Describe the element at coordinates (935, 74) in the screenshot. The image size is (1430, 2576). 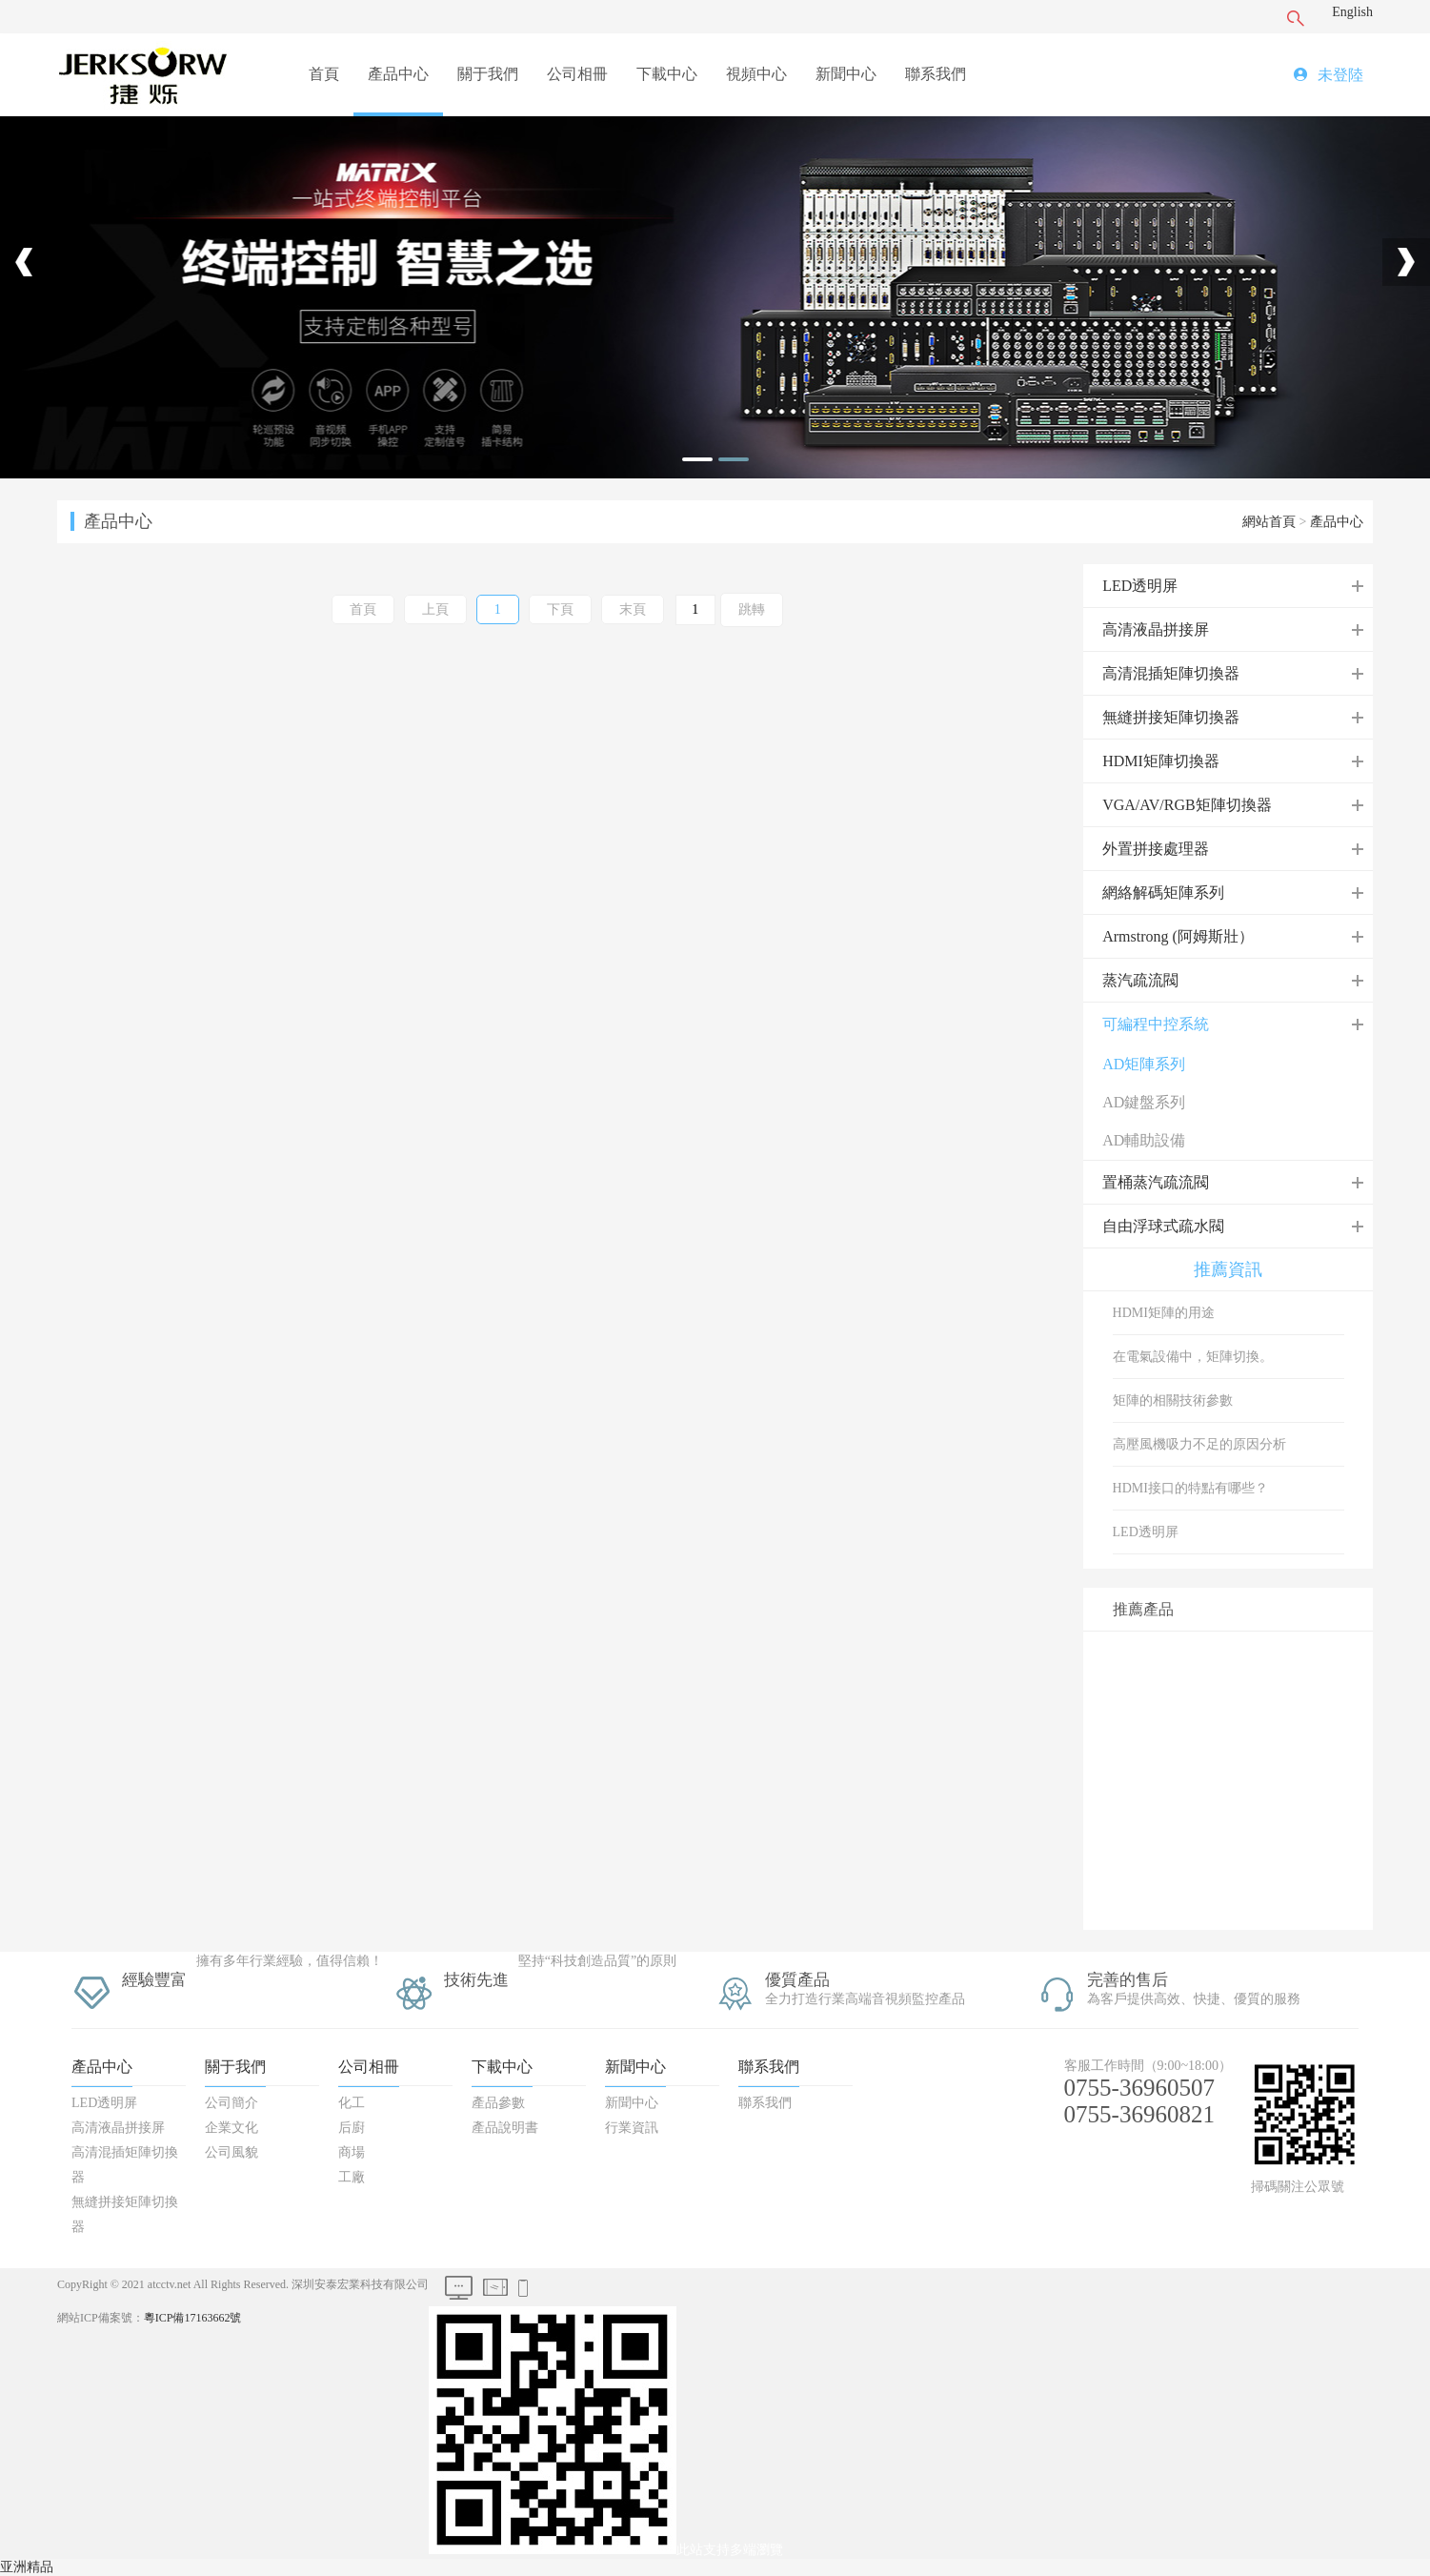
I see `聯系我們` at that location.